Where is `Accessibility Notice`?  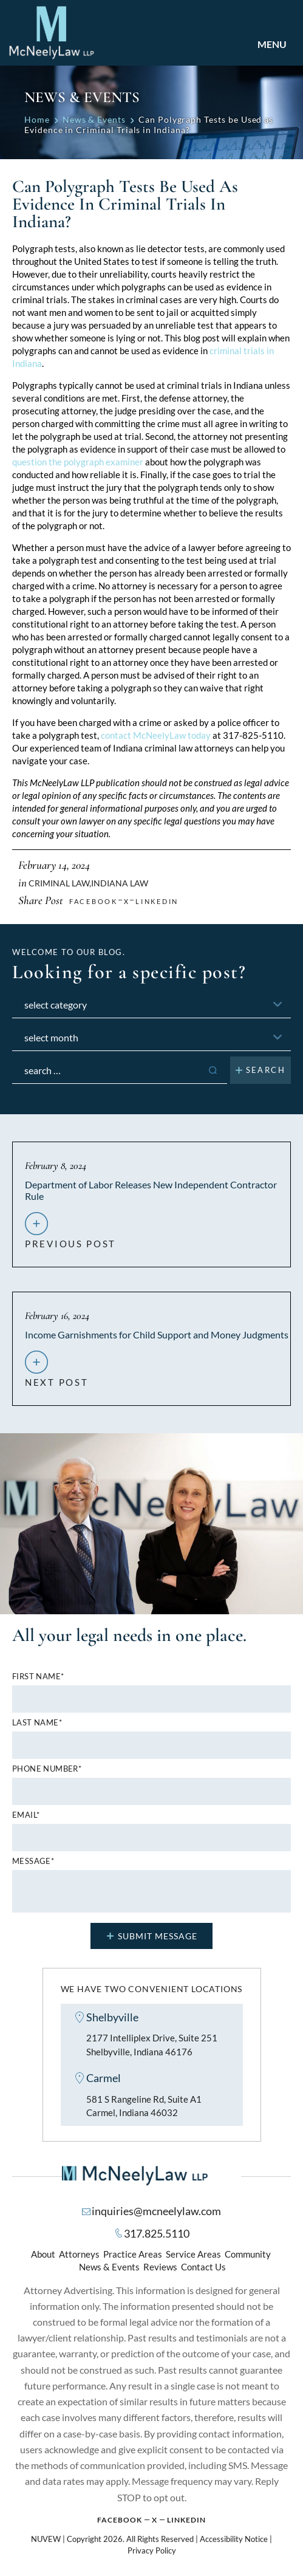 Accessibility Notice is located at coordinates (234, 2539).